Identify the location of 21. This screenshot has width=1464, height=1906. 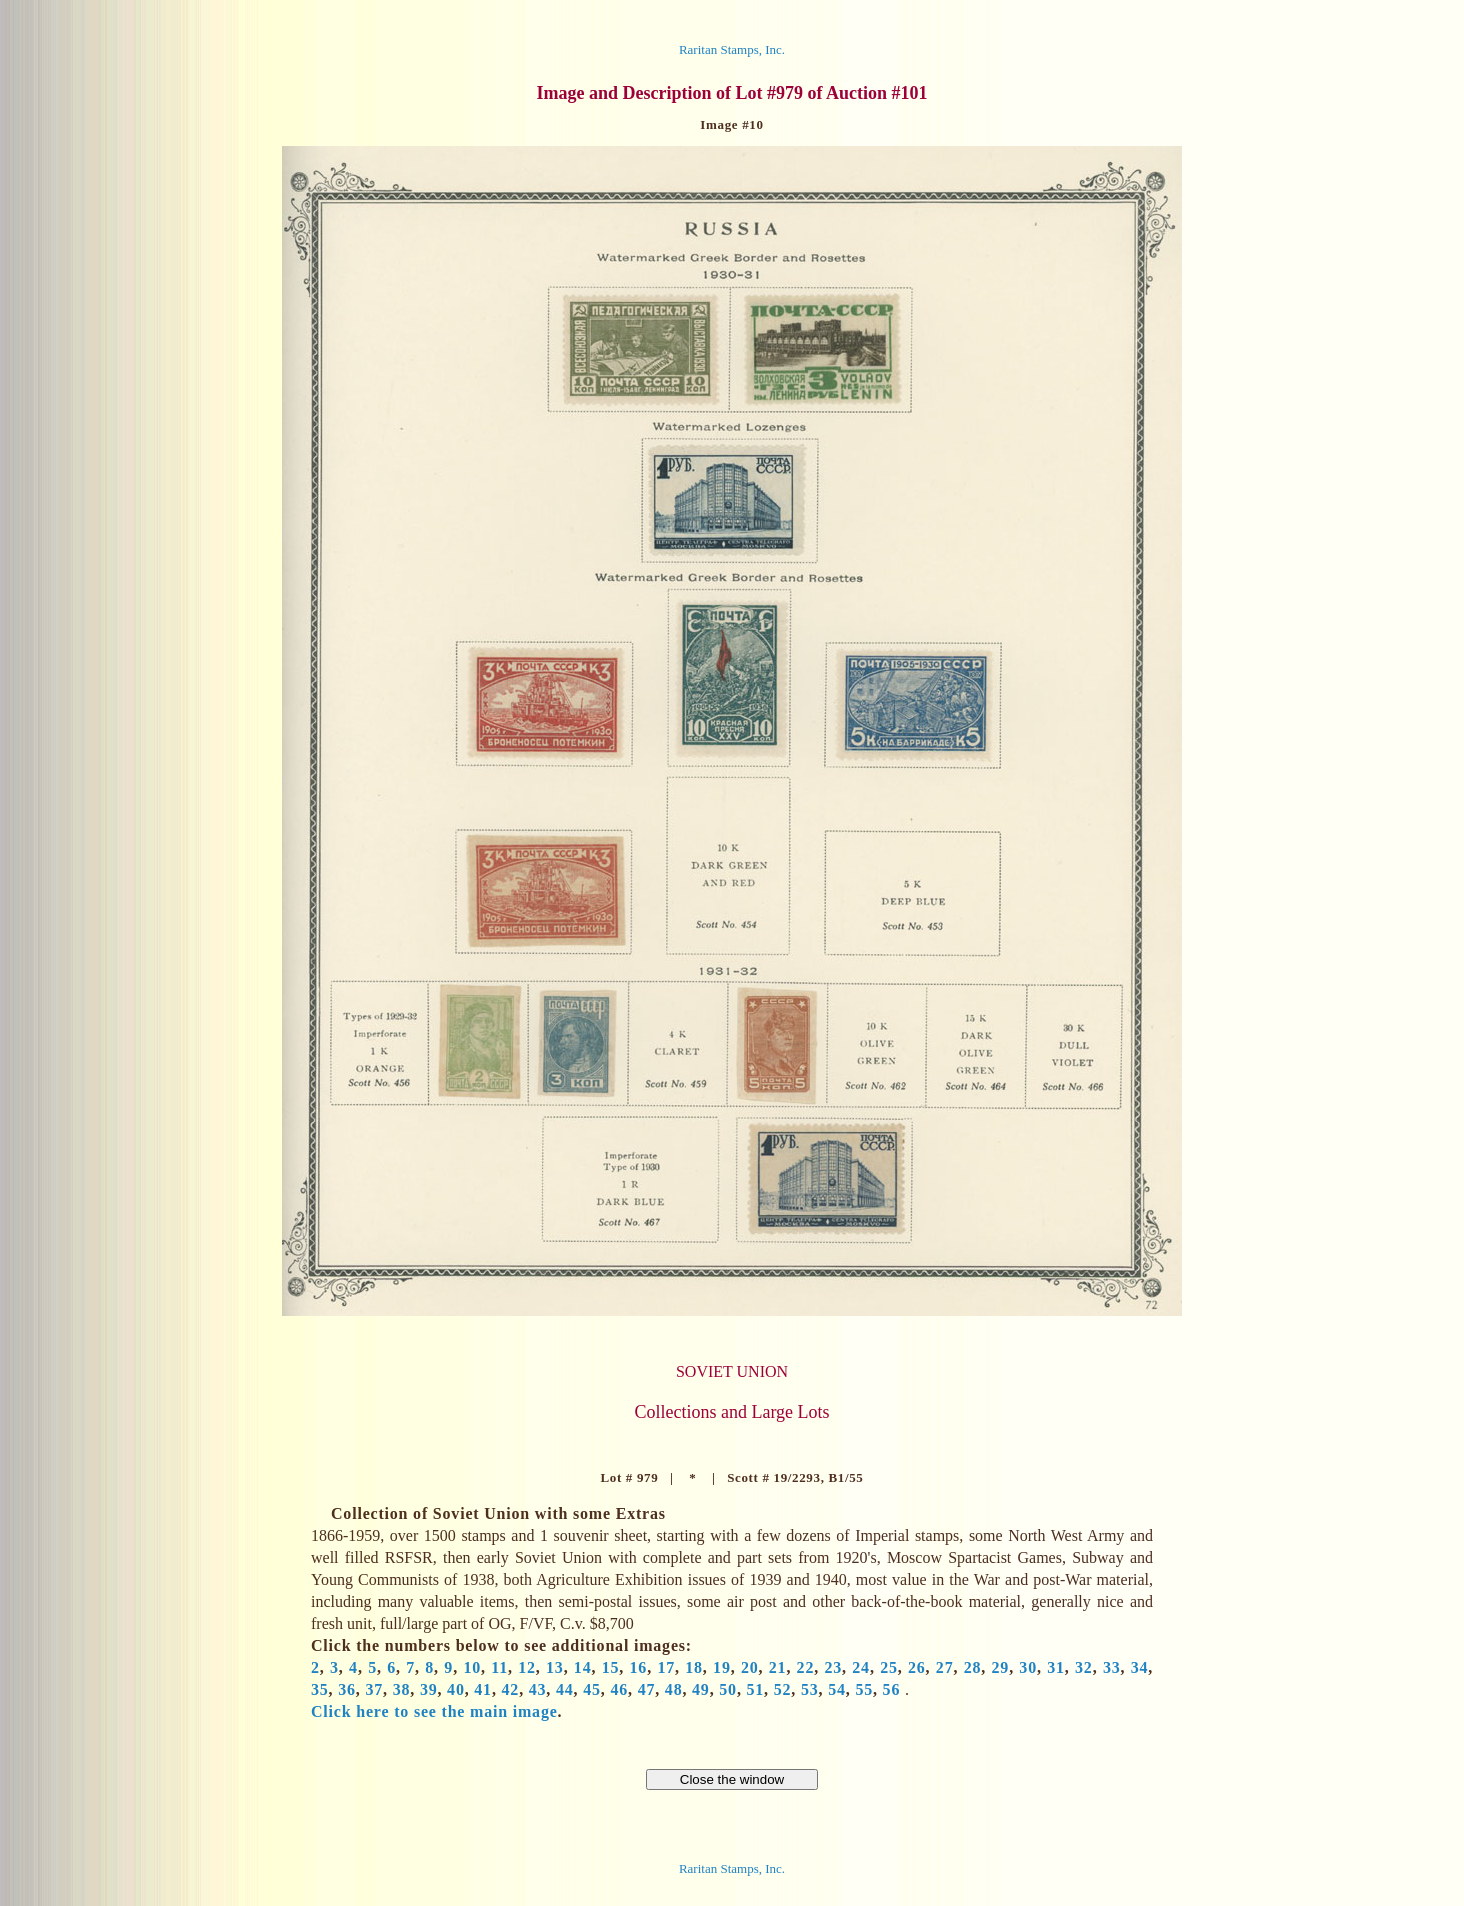
(778, 1667).